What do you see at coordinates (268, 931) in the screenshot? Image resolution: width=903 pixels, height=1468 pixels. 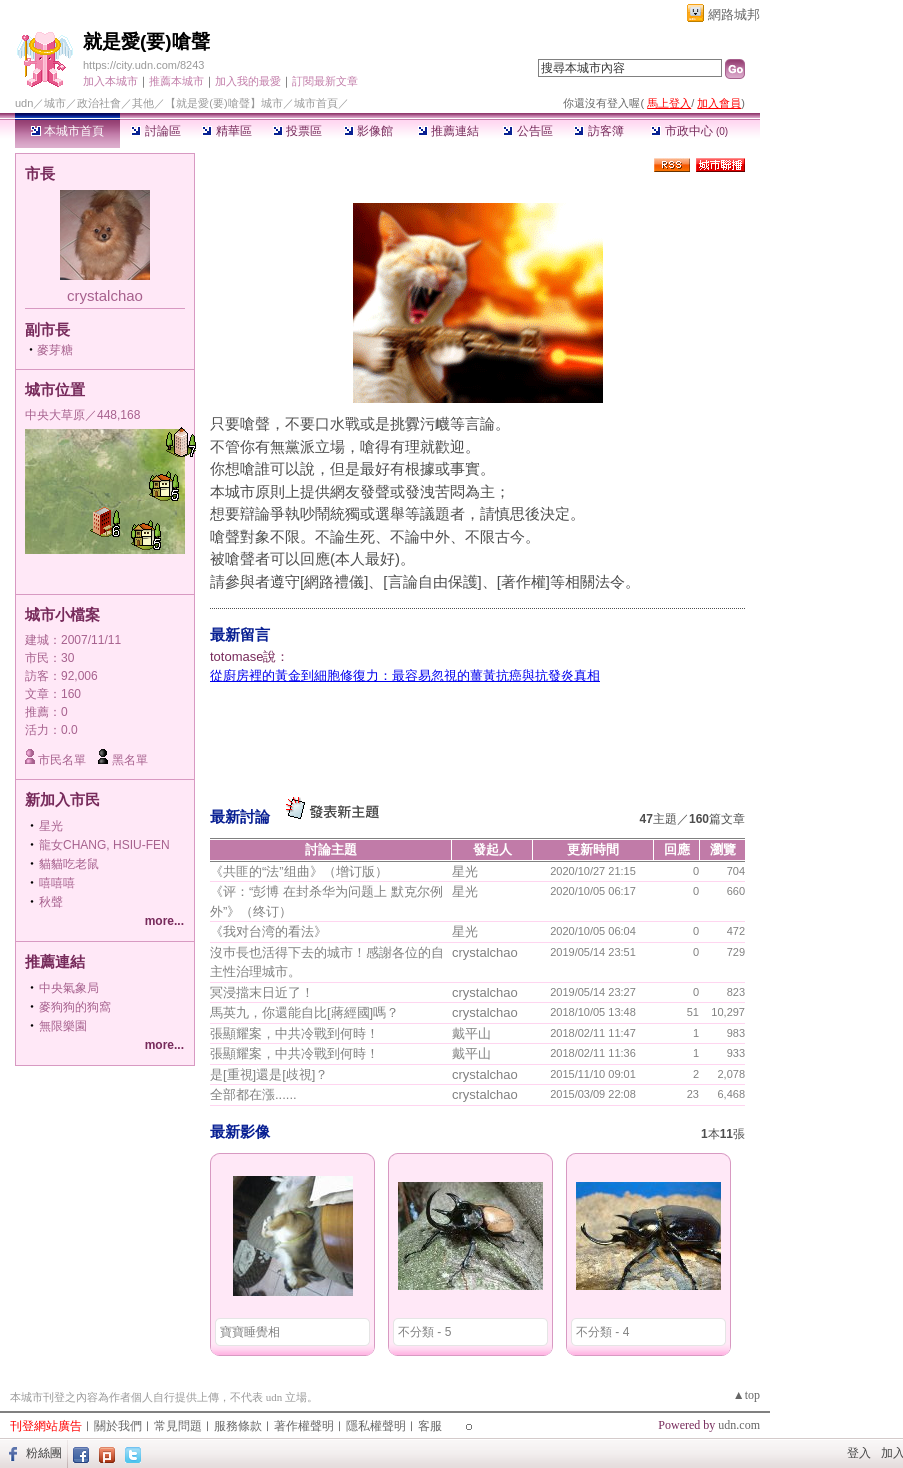 I see `《我对台湾的看法》` at bounding box center [268, 931].